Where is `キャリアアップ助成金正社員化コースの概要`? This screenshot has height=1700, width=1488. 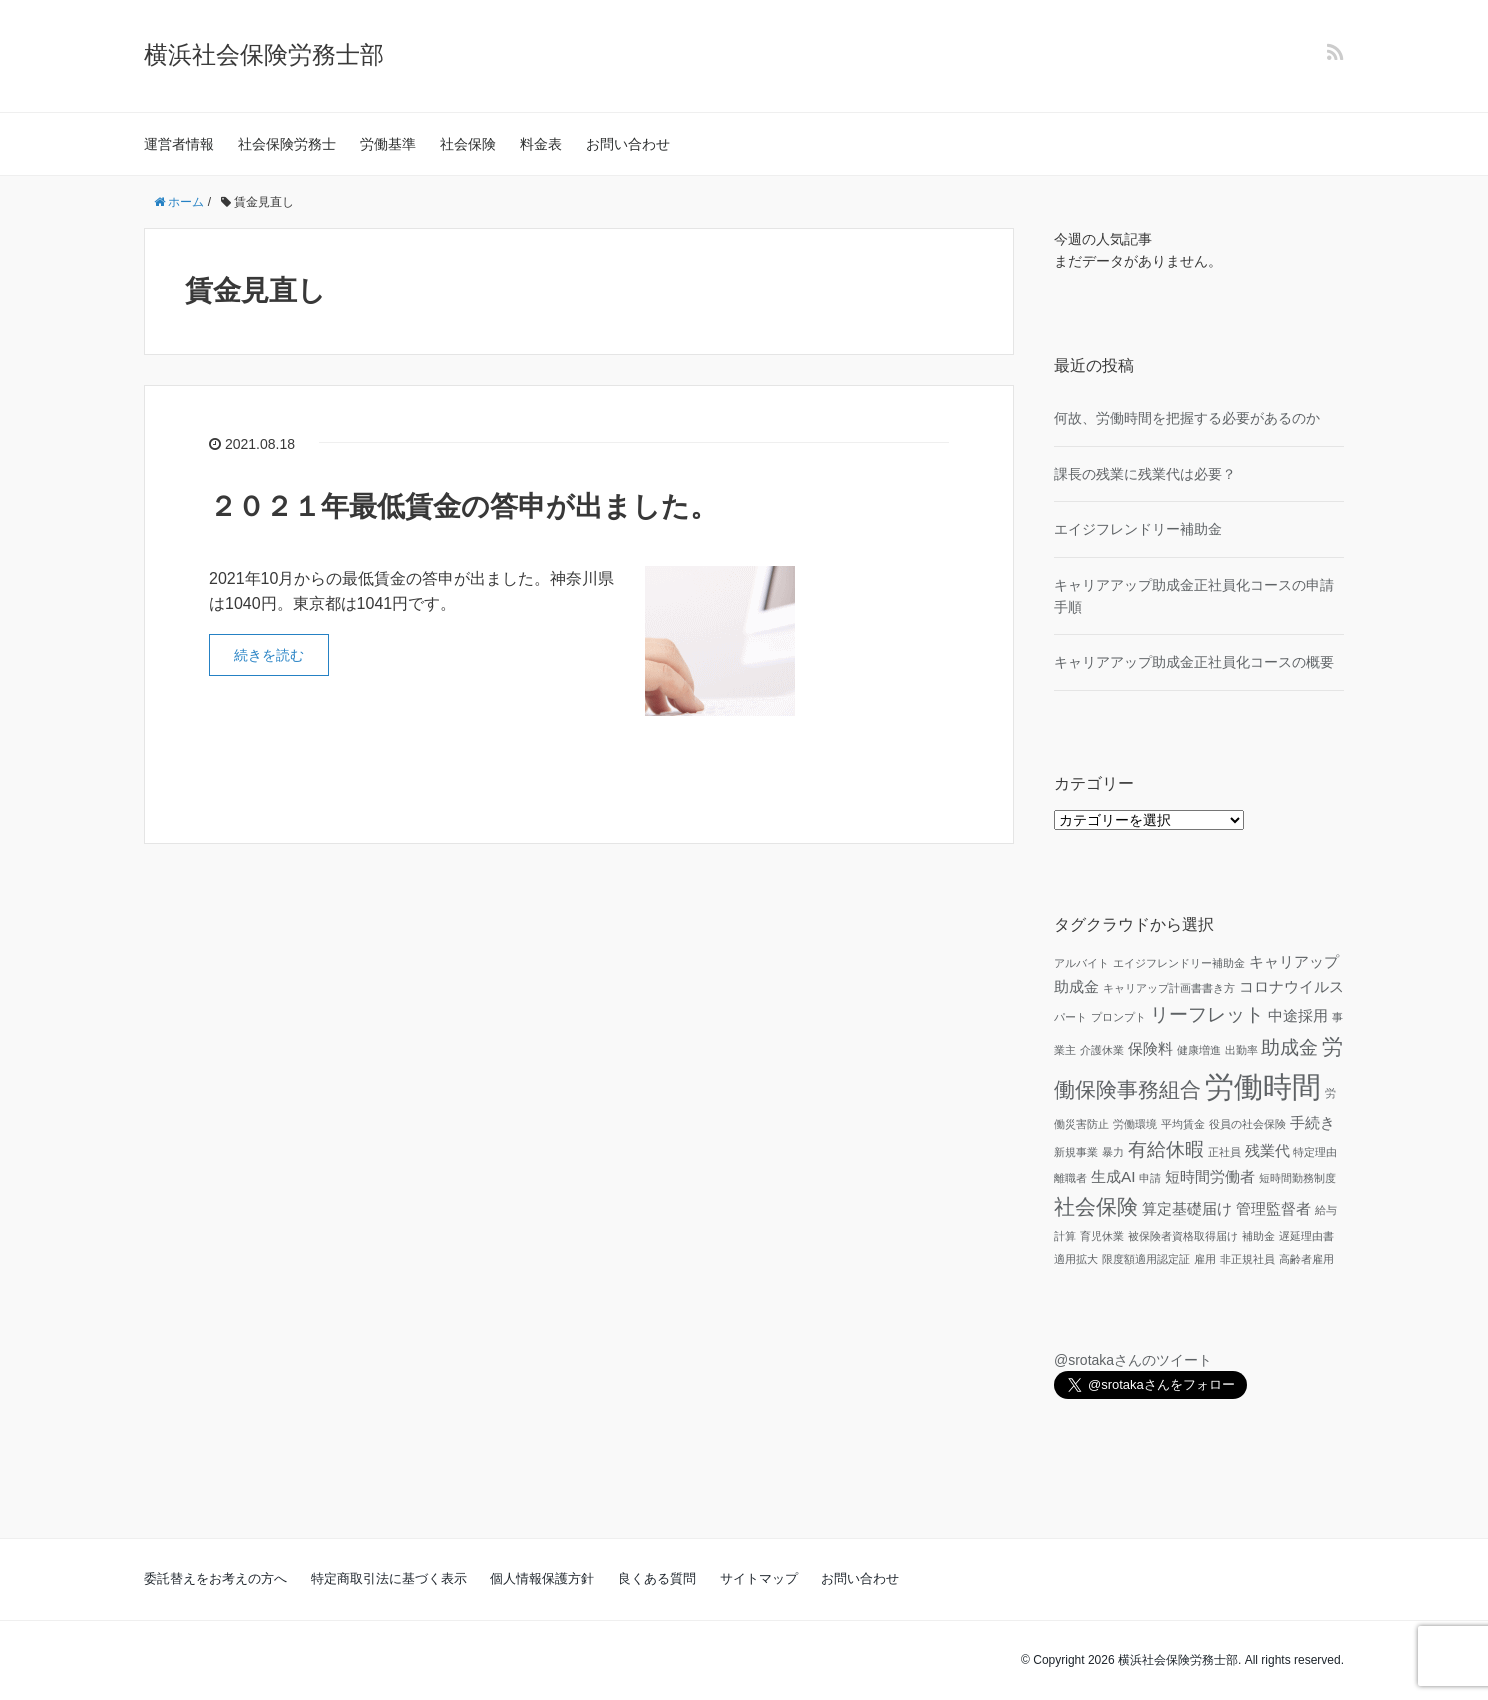
キャリアアップ助成金正社員化コースの概要 is located at coordinates (1194, 662).